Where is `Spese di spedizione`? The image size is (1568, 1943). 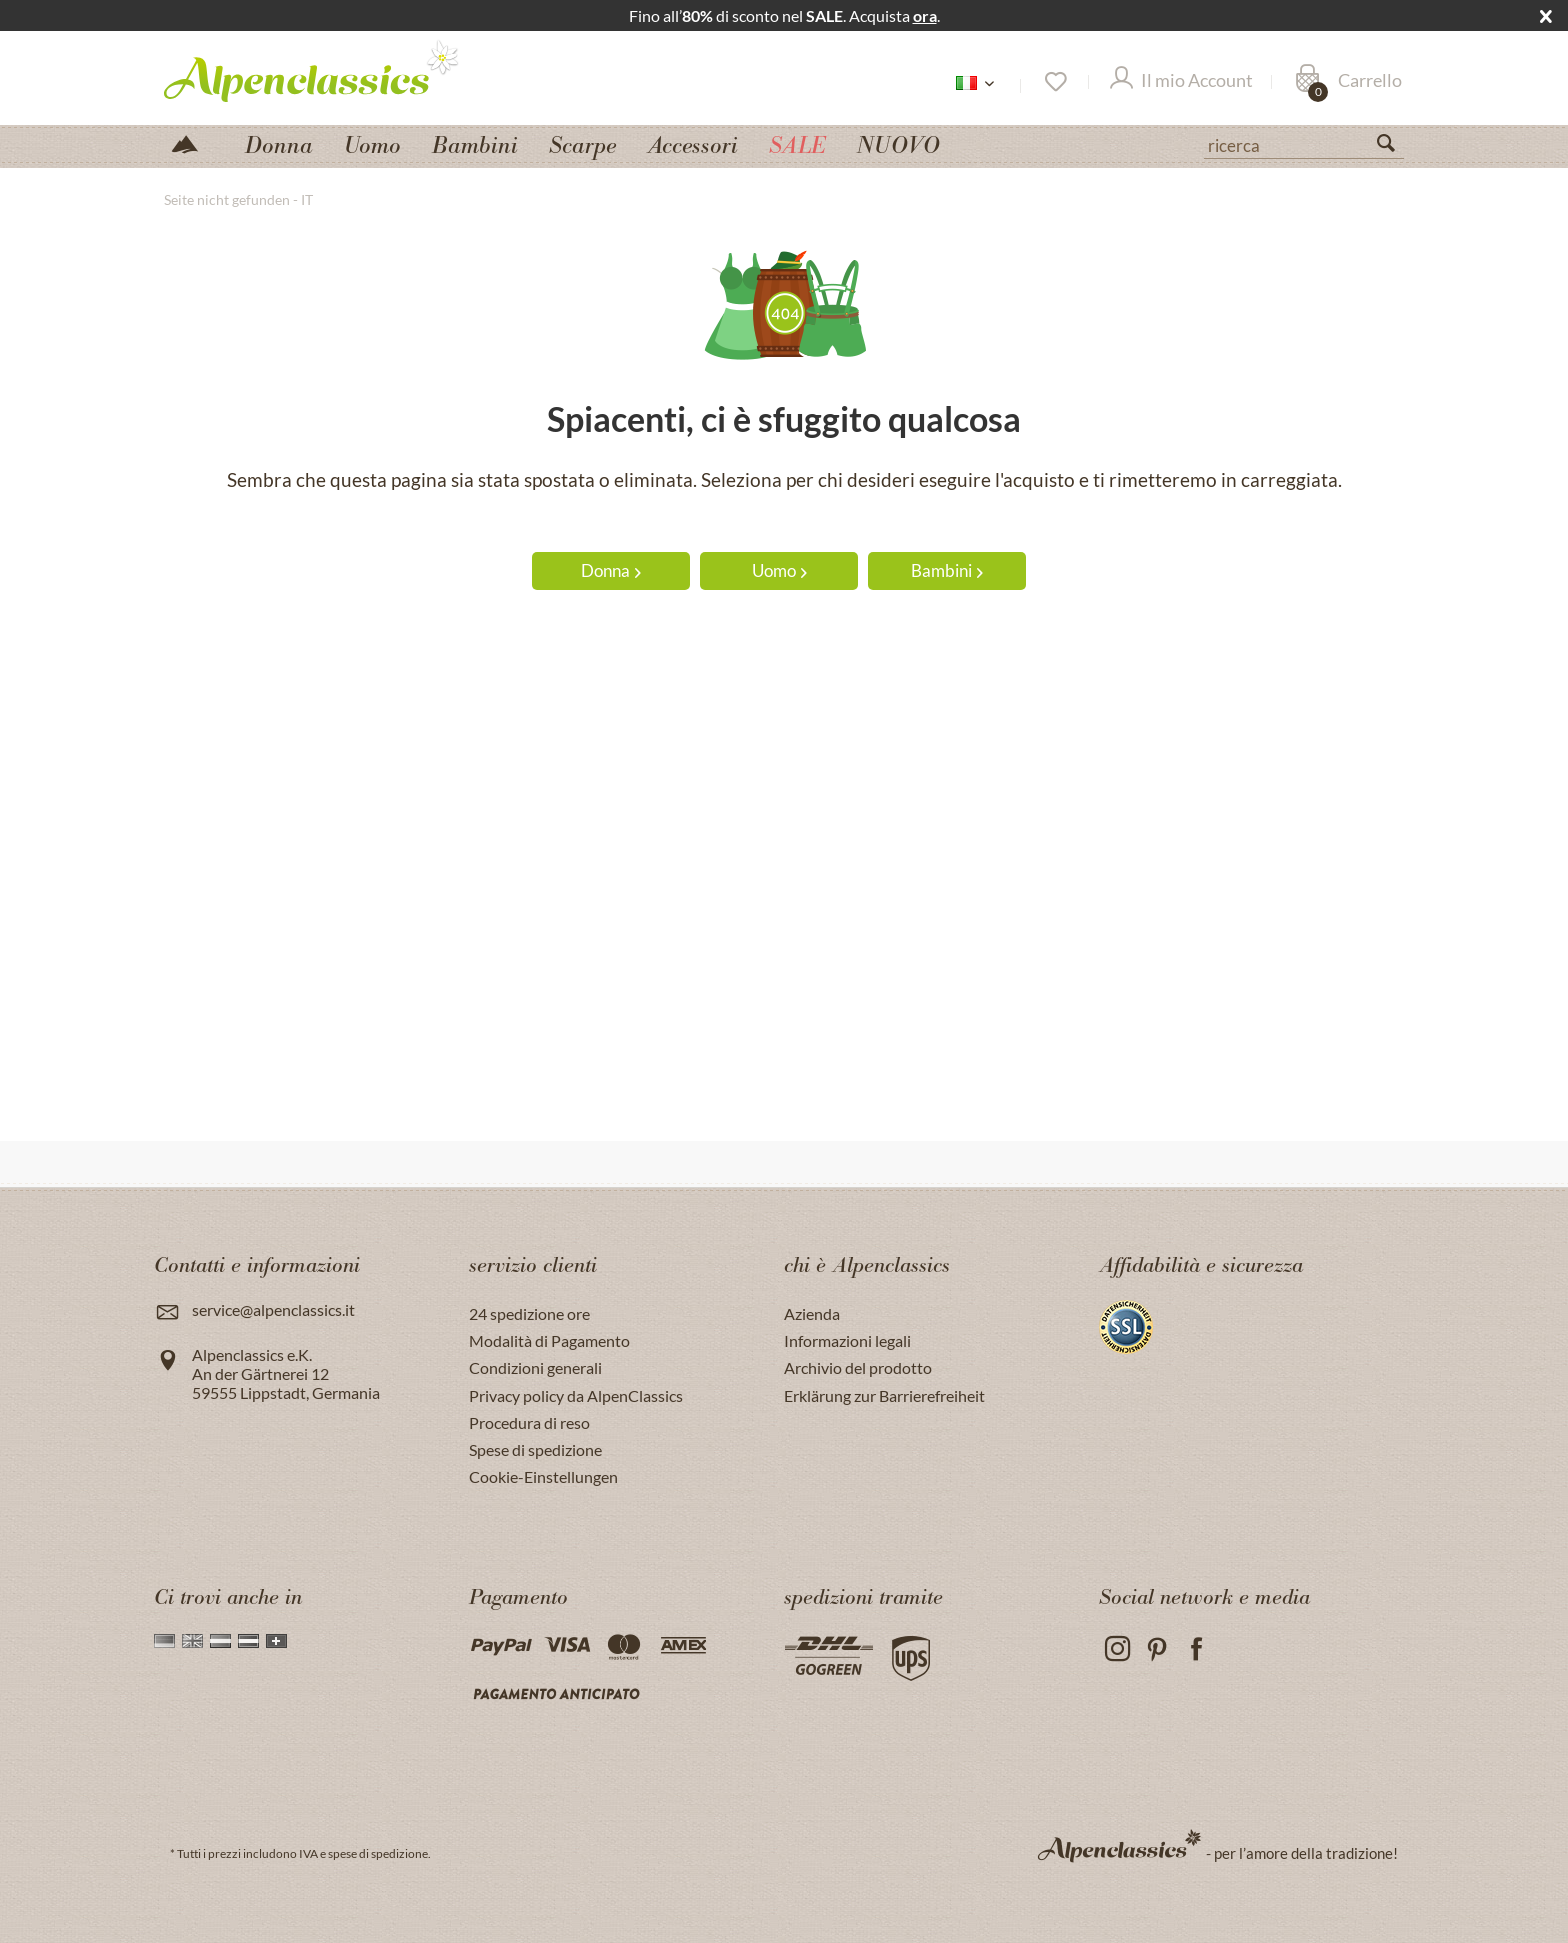 Spese di spedizione is located at coordinates (535, 1449).